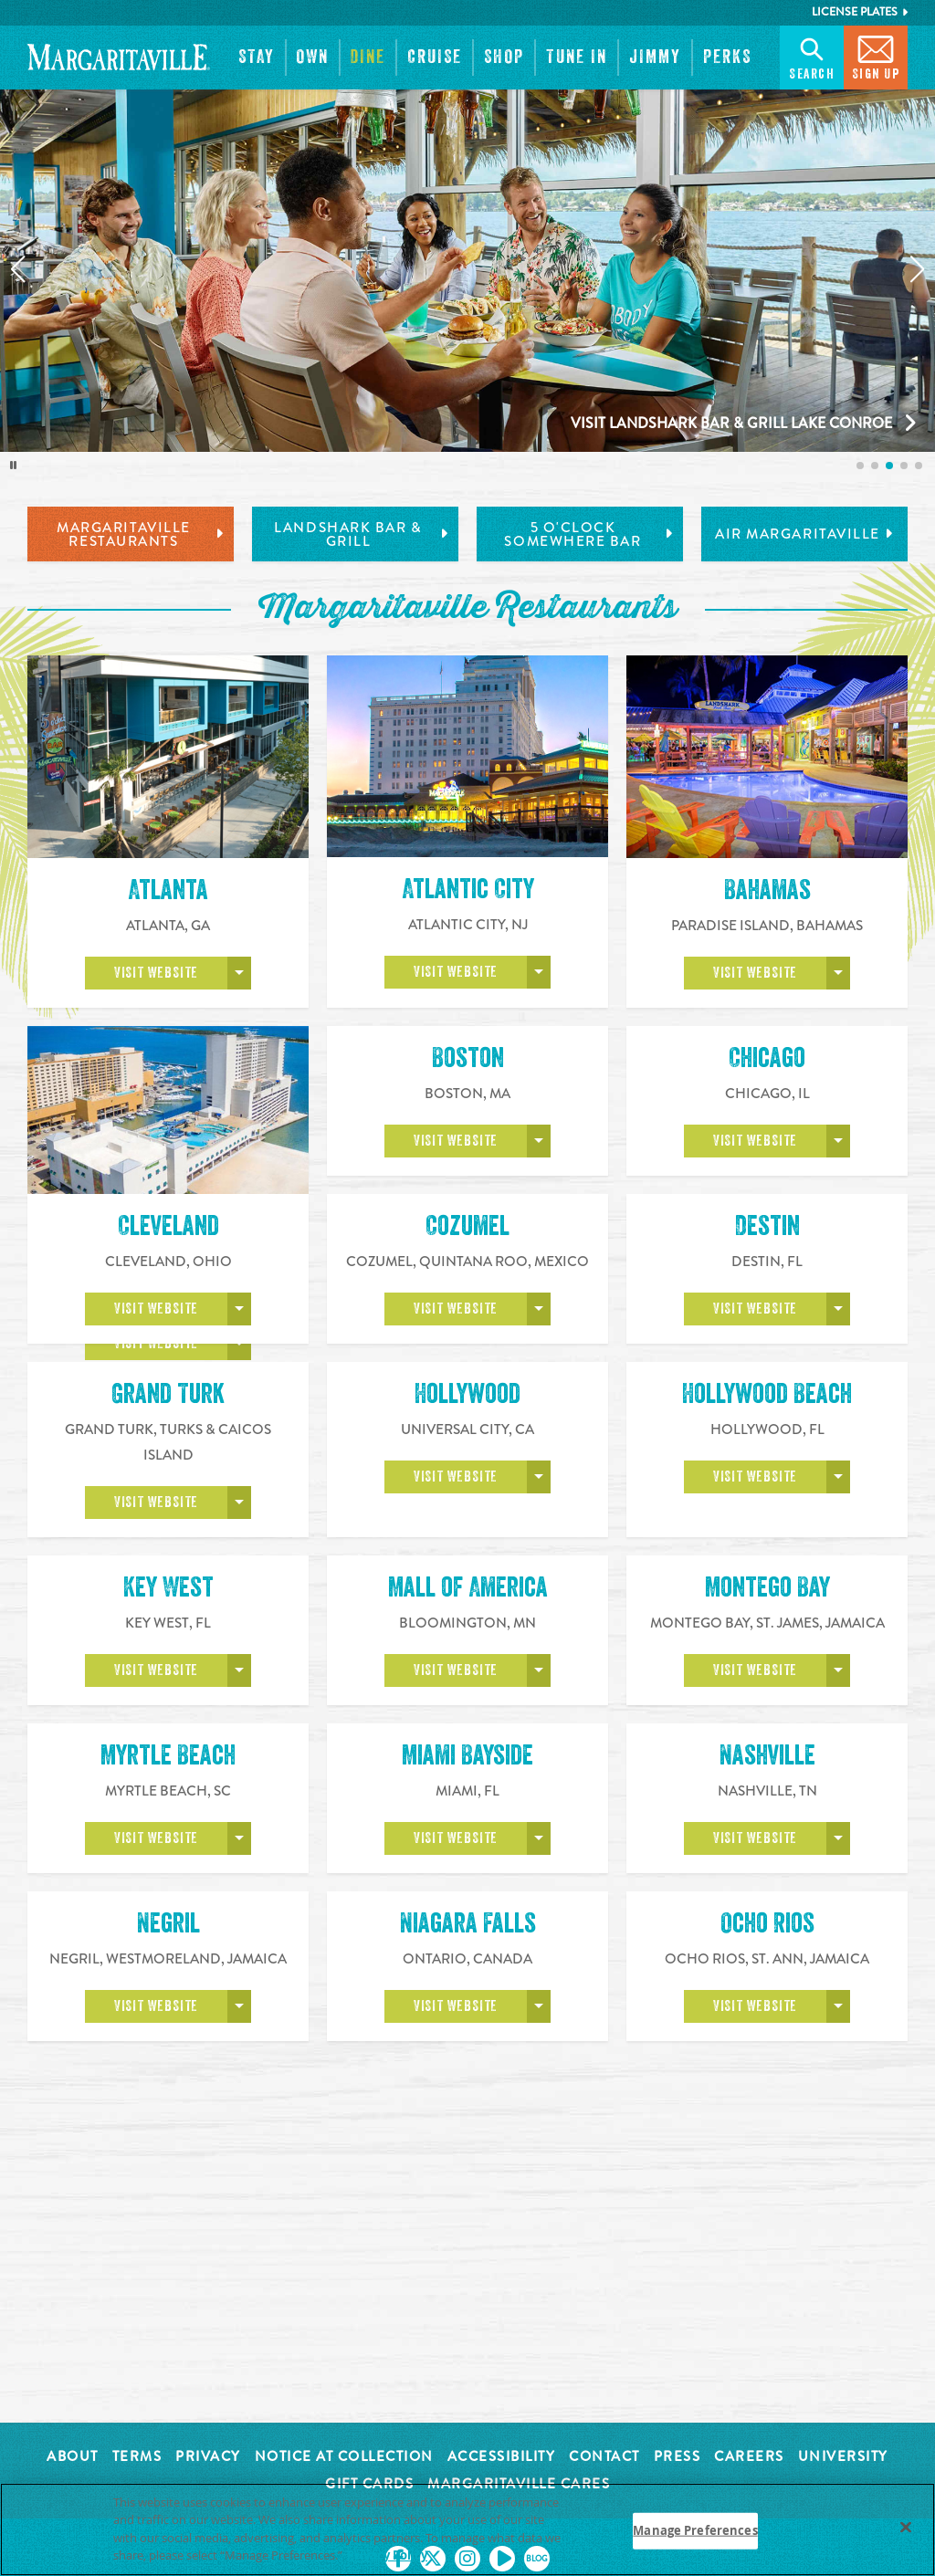 The width and height of the screenshot is (935, 2576). Describe the element at coordinates (695, 2530) in the screenshot. I see `Manage Preferences [Manage Preferences, Opens the preference center dialog]` at that location.